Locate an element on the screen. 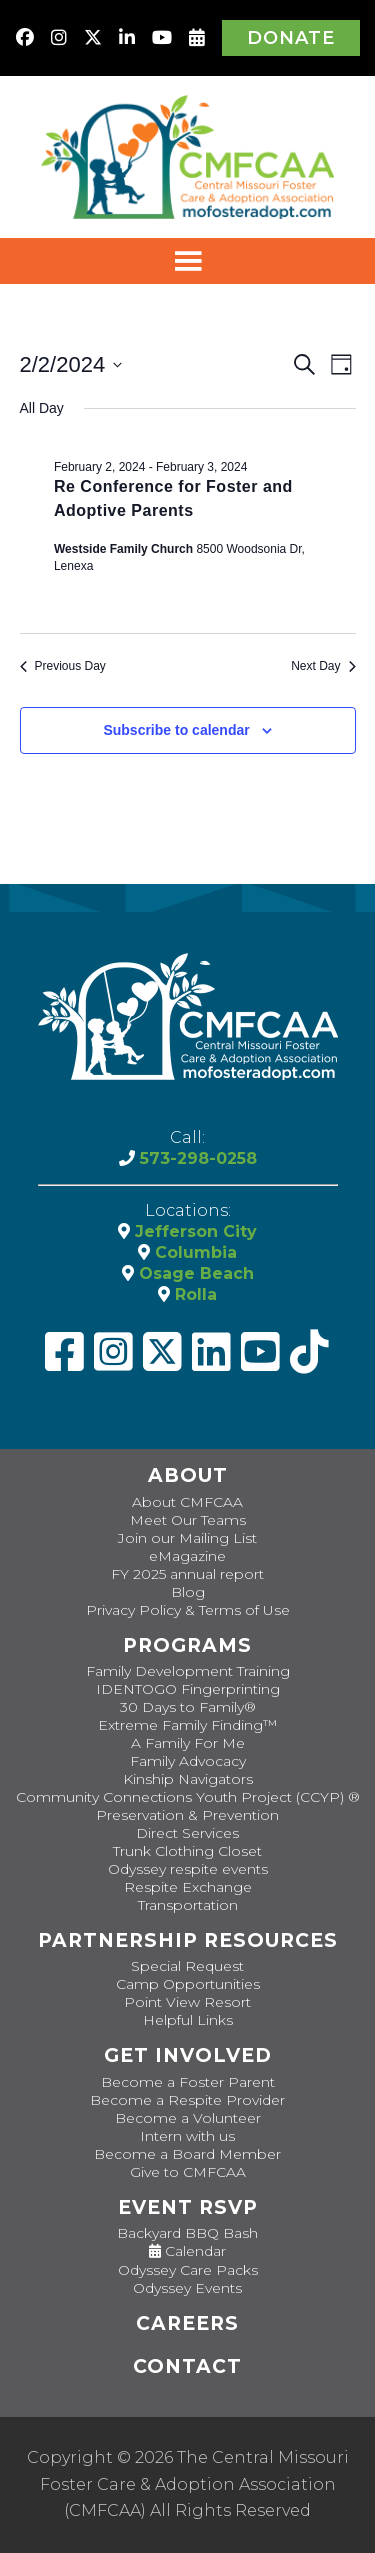 This screenshot has height=2553, width=375. Extreme Family Finding™ is located at coordinates (187, 1725).